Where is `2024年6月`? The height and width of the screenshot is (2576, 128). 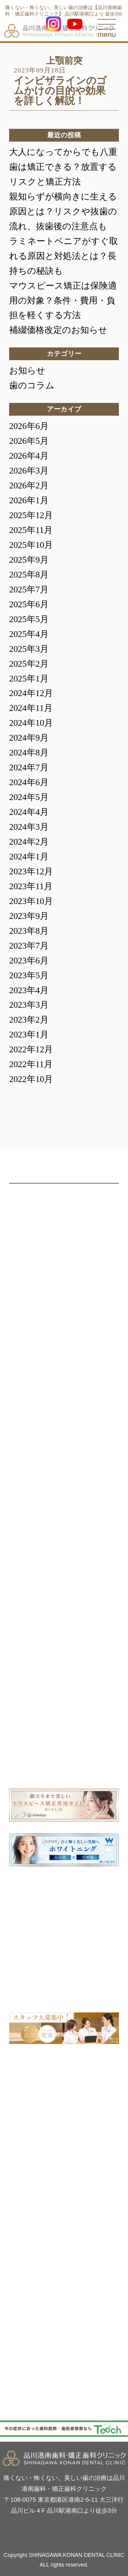
2024年6月 is located at coordinates (29, 782).